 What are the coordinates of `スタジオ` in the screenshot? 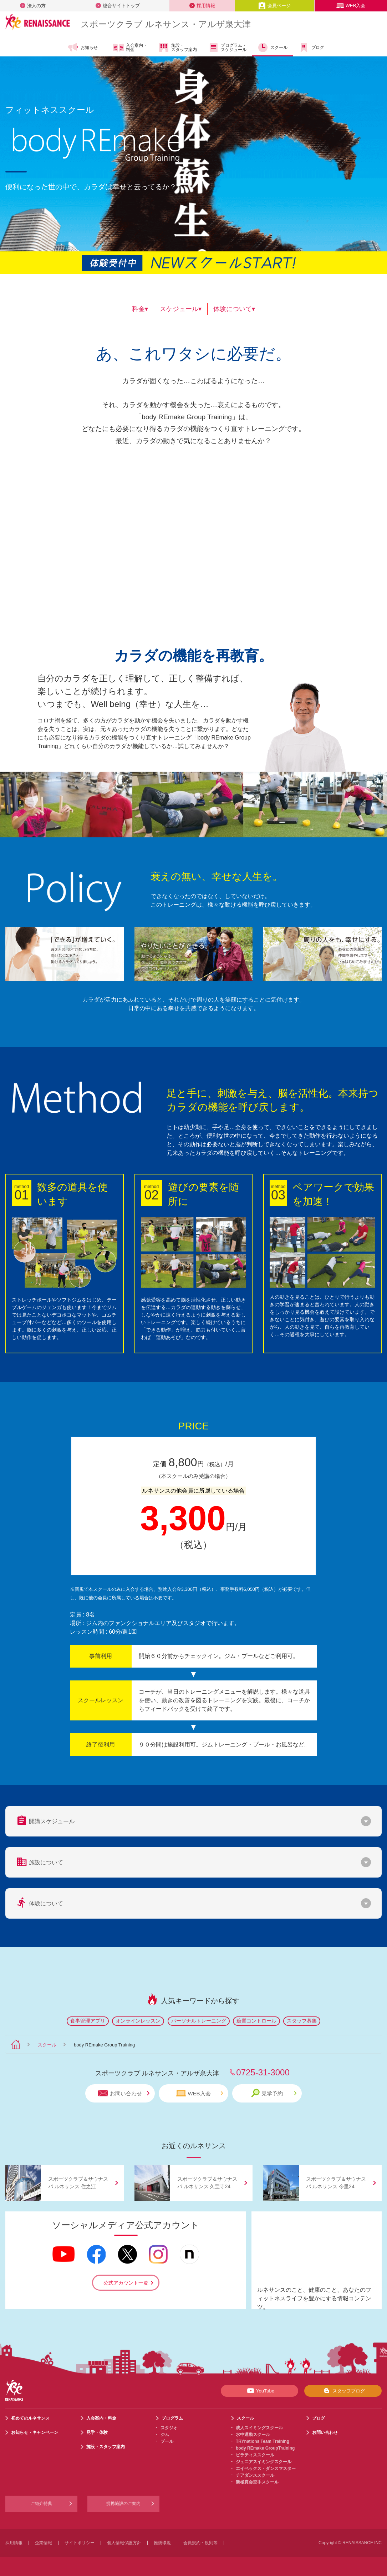 It's located at (169, 2427).